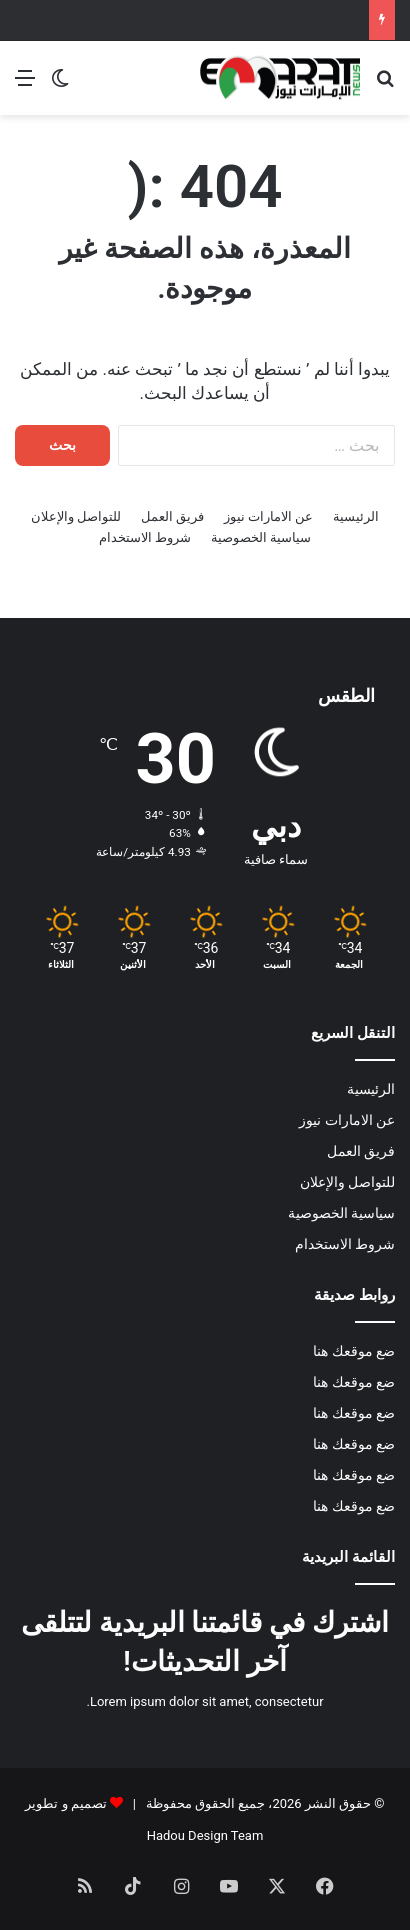 This screenshot has width=410, height=1930. Describe the element at coordinates (145, 537) in the screenshot. I see `شروط الاستخدام` at that location.